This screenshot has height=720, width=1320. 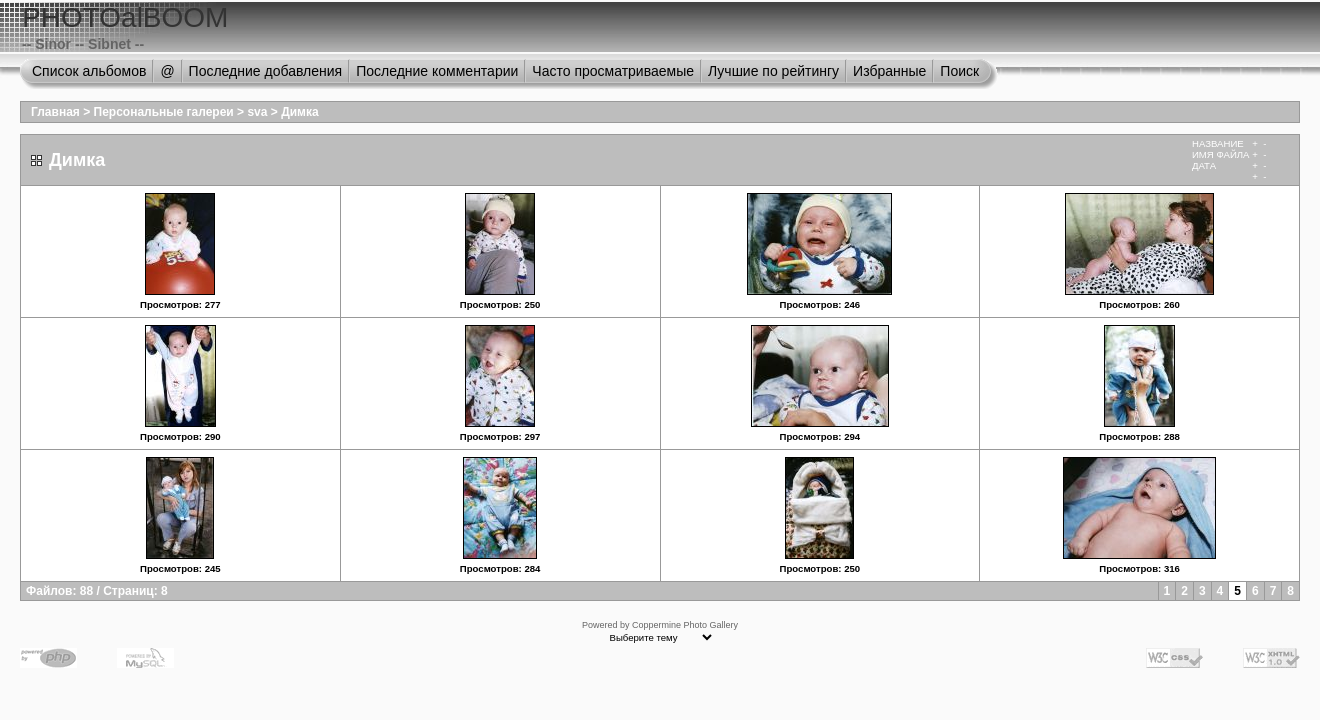 What do you see at coordinates (889, 71) in the screenshot?
I see `Избранные` at bounding box center [889, 71].